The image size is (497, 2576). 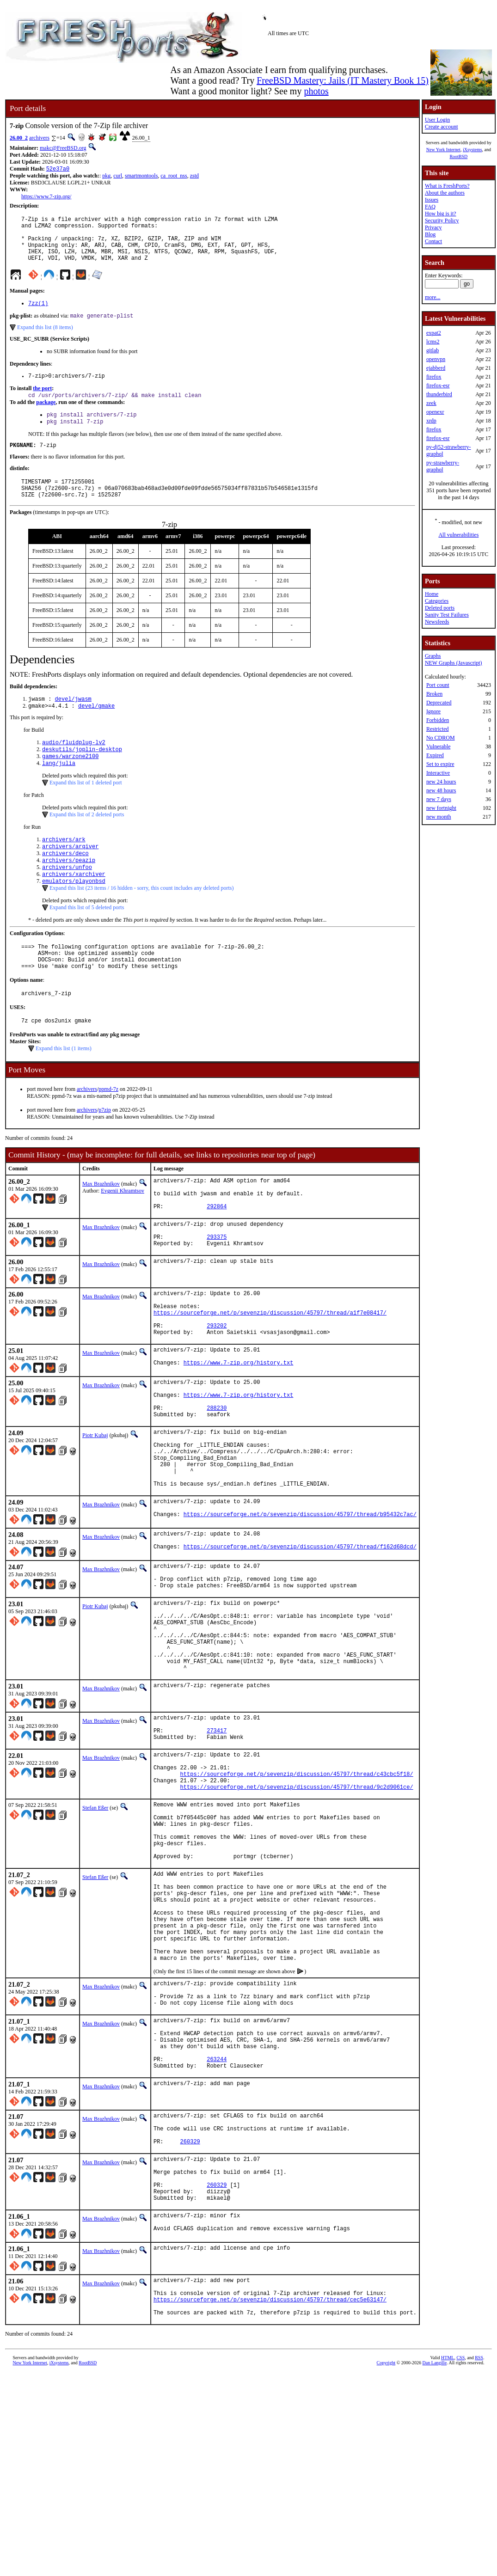 What do you see at coordinates (435, 412) in the screenshot?
I see `openexr` at bounding box center [435, 412].